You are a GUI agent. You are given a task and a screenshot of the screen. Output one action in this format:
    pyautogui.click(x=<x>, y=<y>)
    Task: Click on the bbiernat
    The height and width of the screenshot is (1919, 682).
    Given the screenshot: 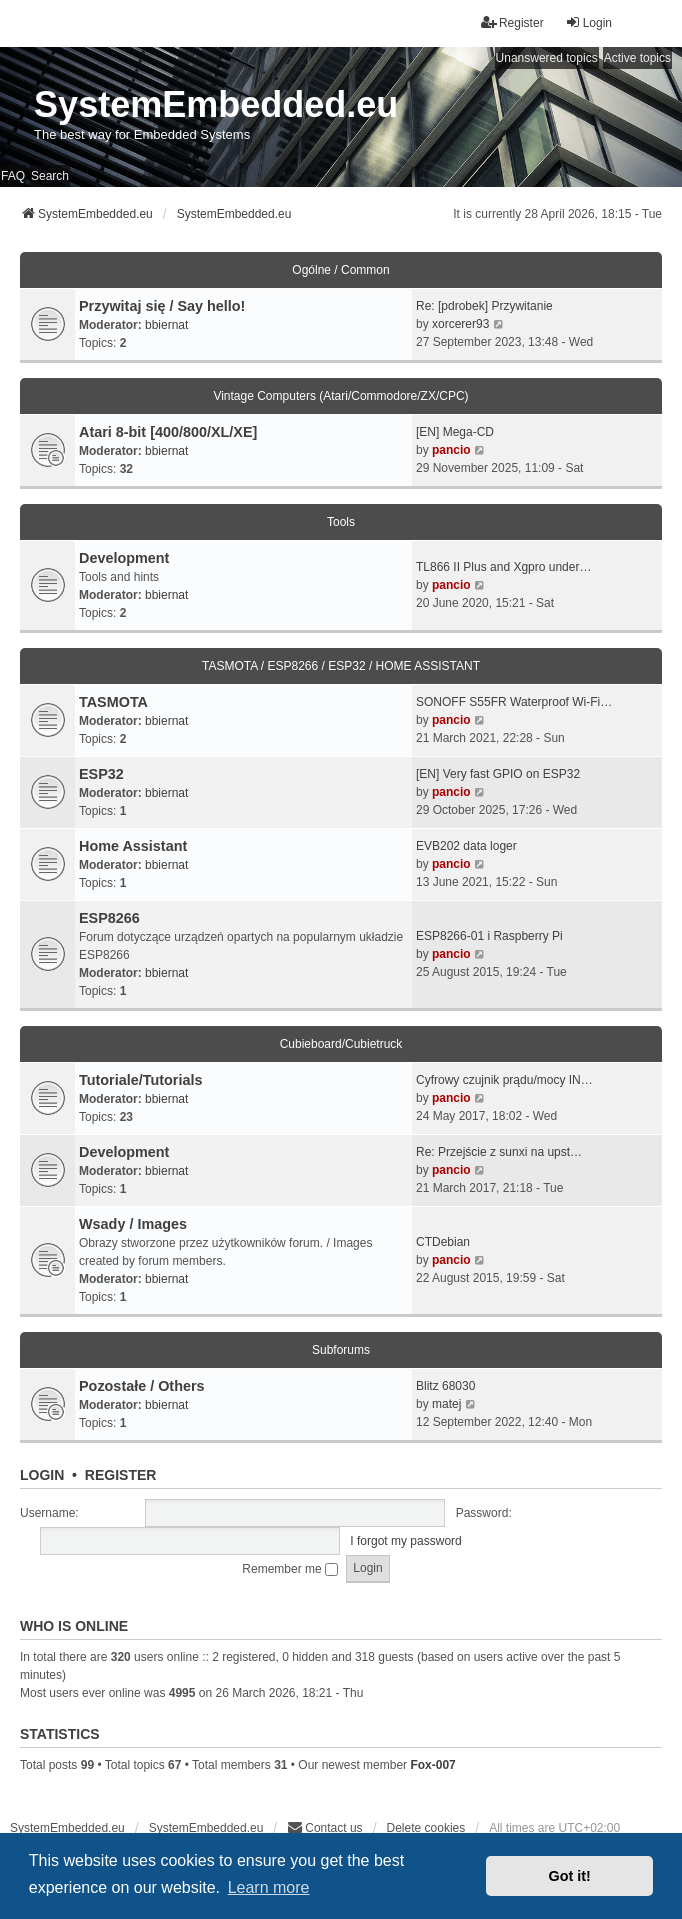 What is the action you would take?
    pyautogui.click(x=166, y=325)
    